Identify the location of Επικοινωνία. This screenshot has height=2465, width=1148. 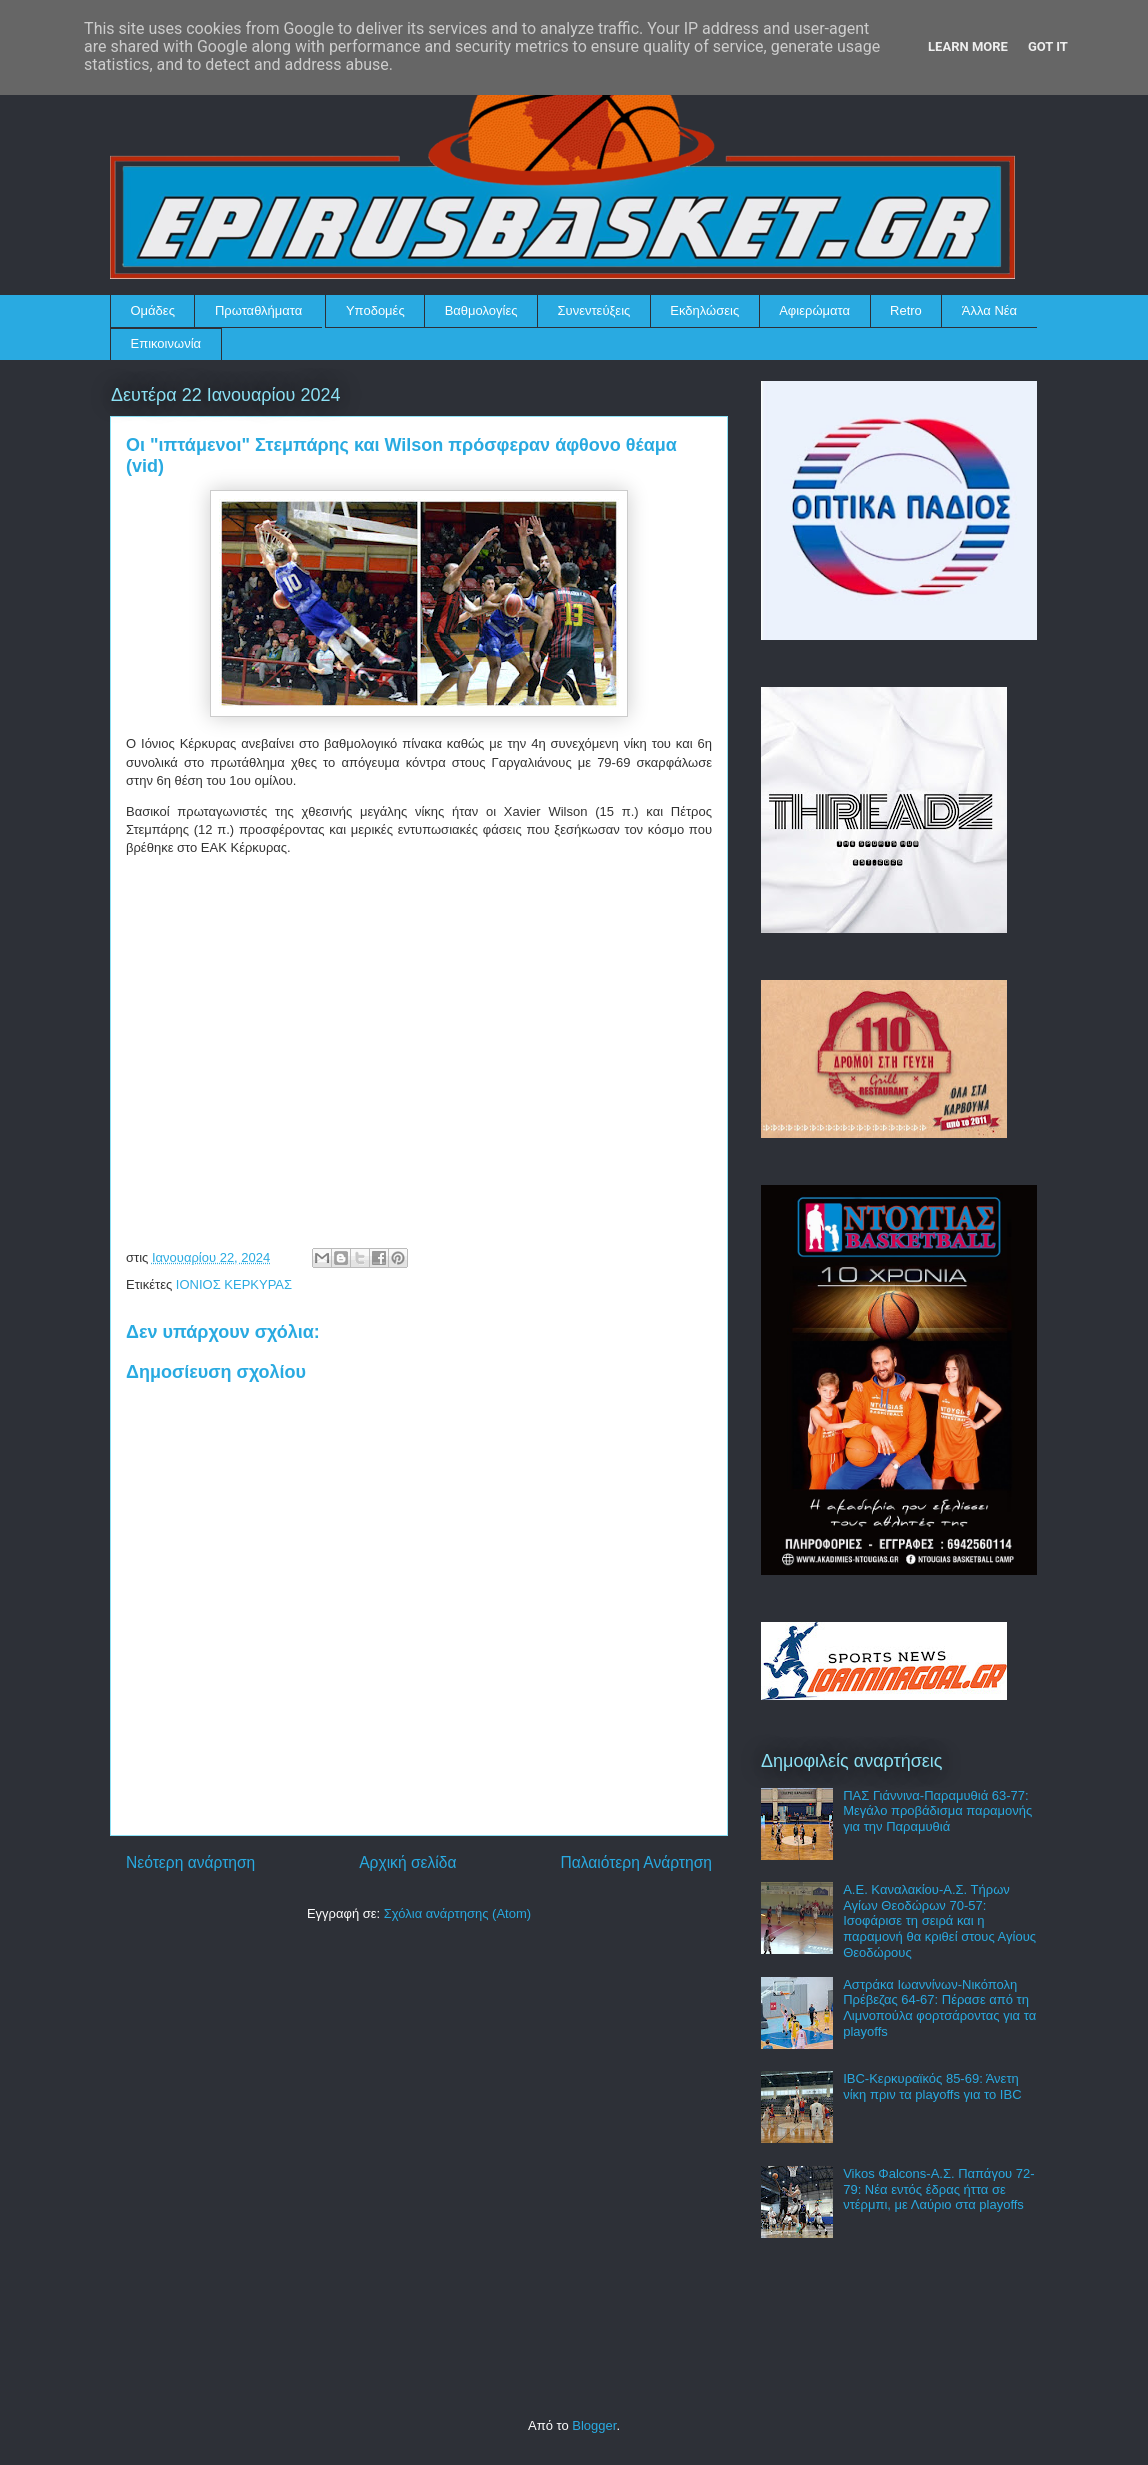
(166, 343).